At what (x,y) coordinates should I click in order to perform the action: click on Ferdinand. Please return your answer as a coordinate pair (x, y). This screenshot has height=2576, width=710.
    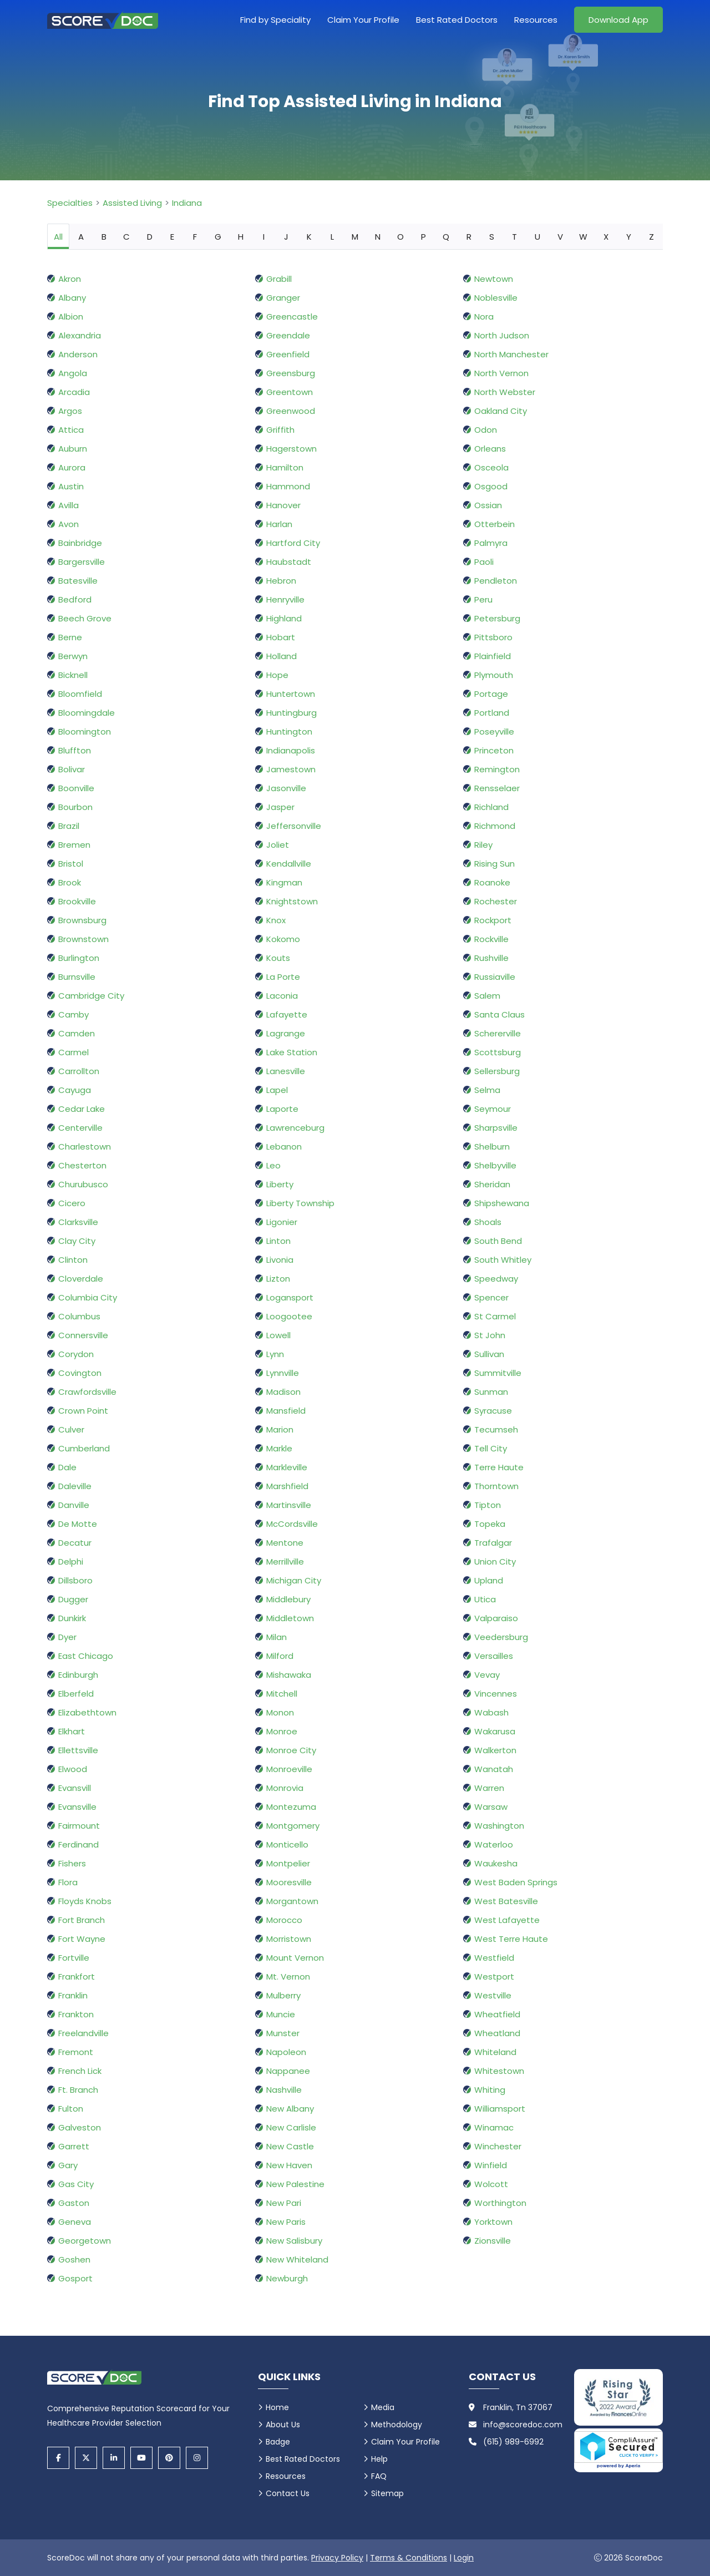
    Looking at the image, I should click on (78, 1844).